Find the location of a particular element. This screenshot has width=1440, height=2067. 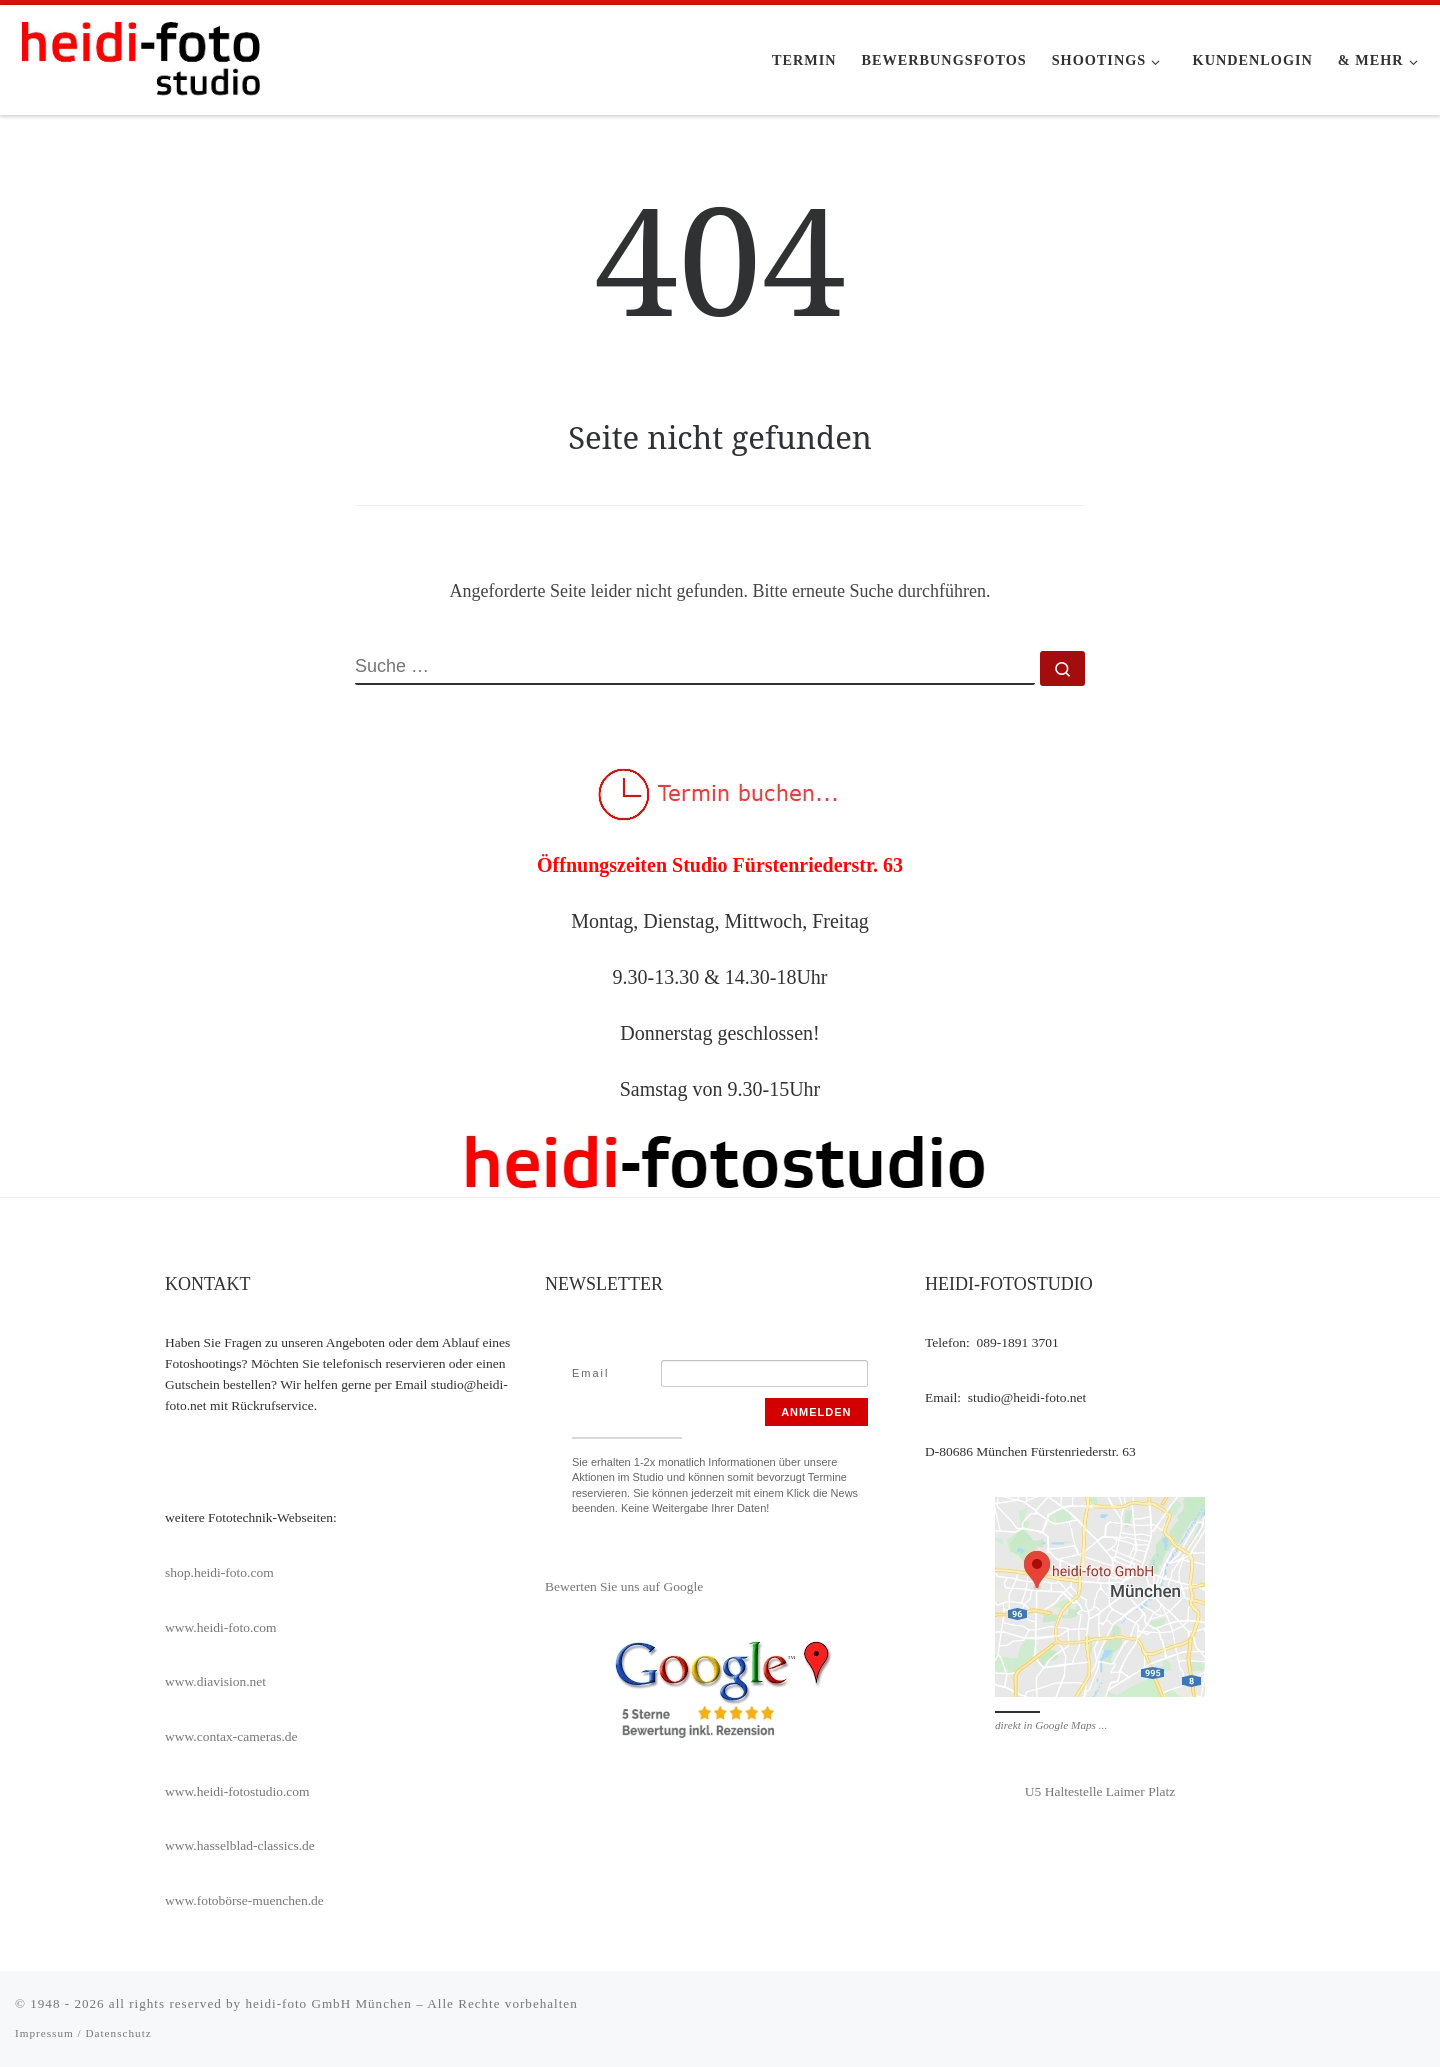

Bewerten Sie uns auf Google is located at coordinates (624, 1586).